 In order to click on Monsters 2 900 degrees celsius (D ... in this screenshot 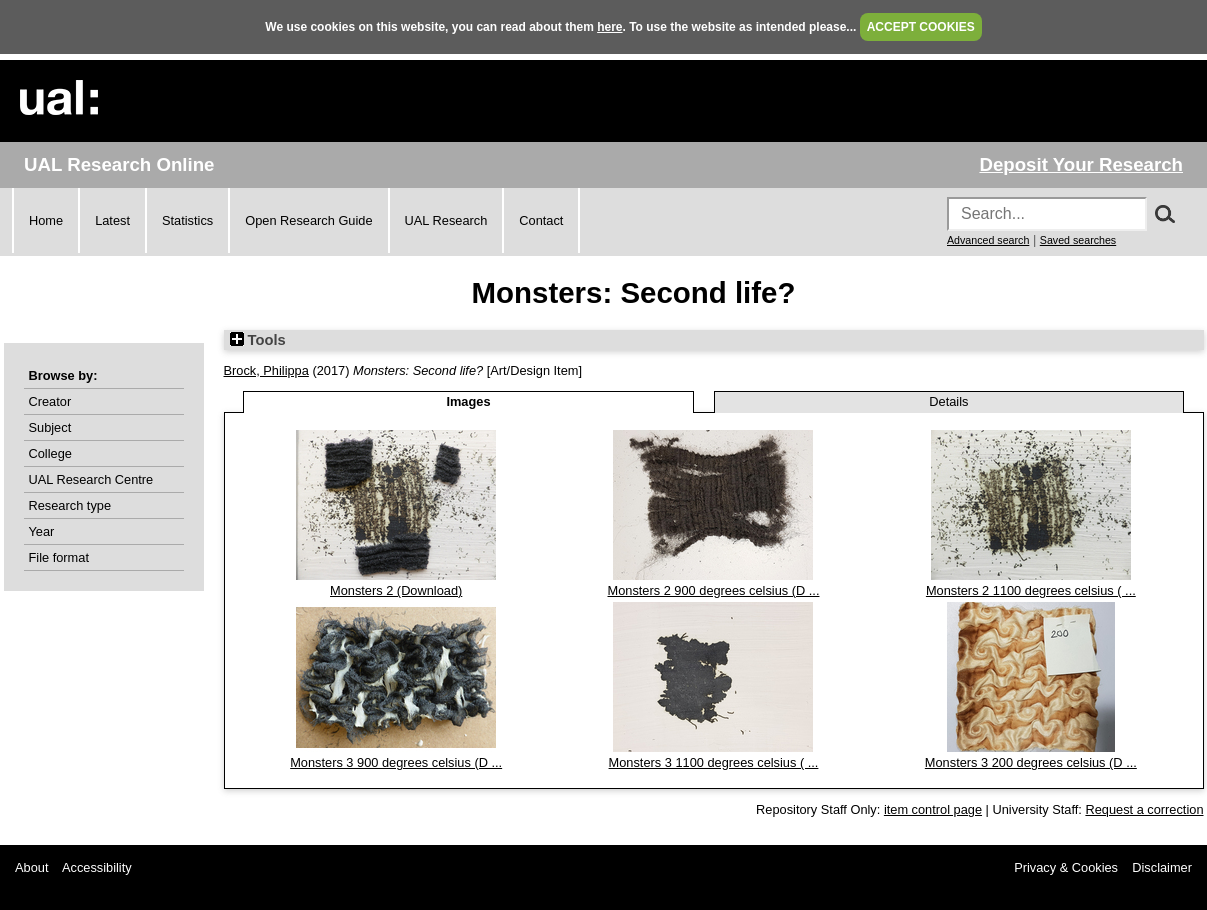, I will do `click(714, 590)`.